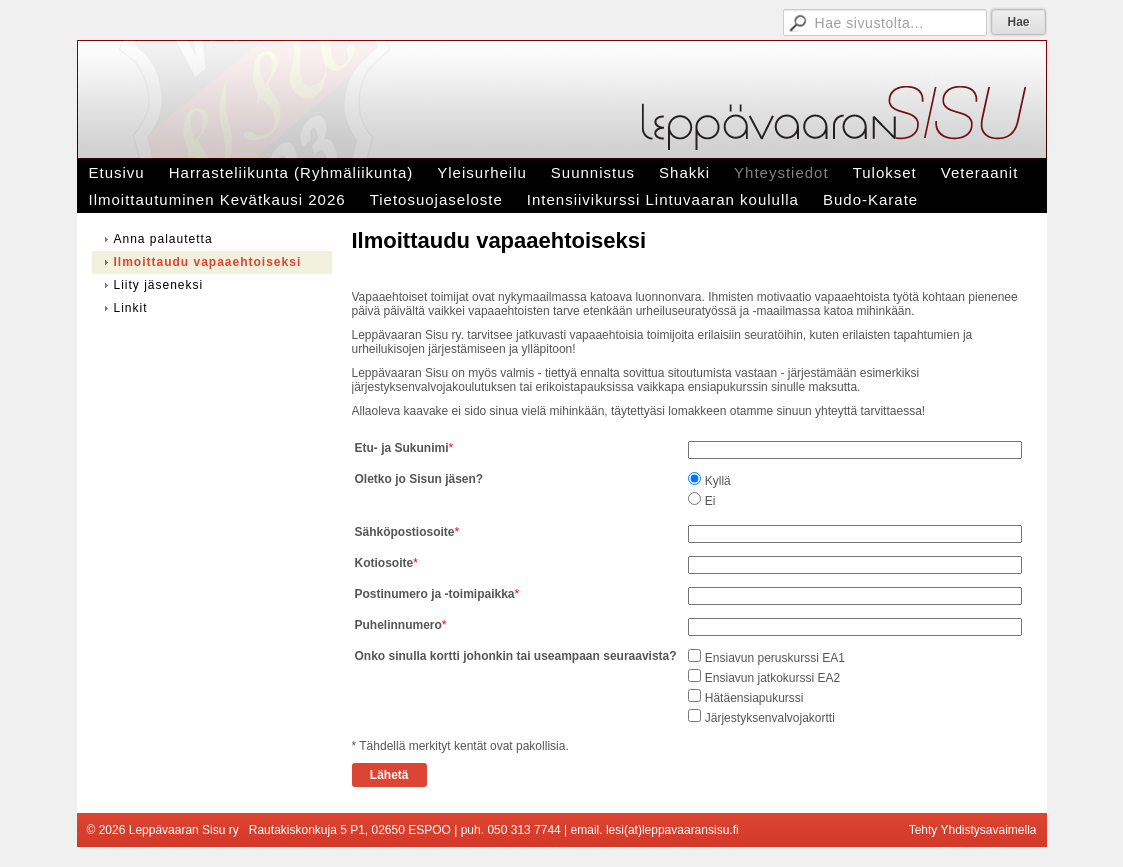 This screenshot has height=867, width=1123. I want to click on Ensiavun peruskurssi EA1, so click(775, 658).